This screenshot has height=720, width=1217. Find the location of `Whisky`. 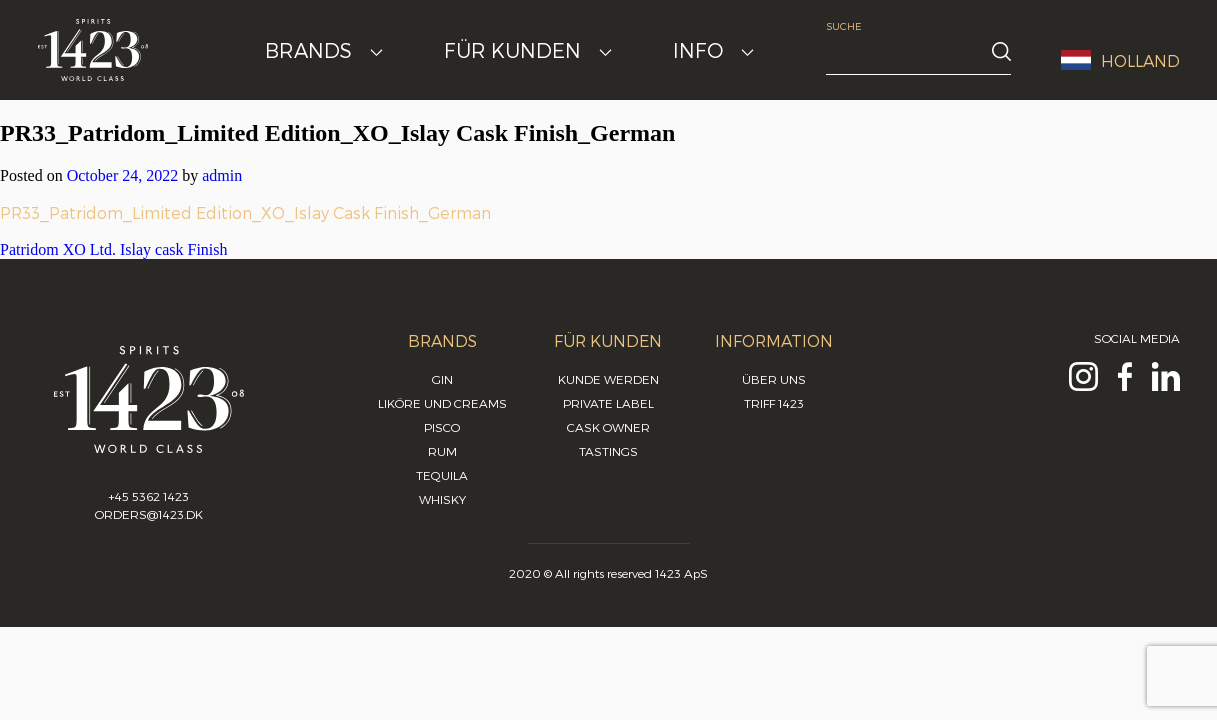

Whisky is located at coordinates (442, 499).